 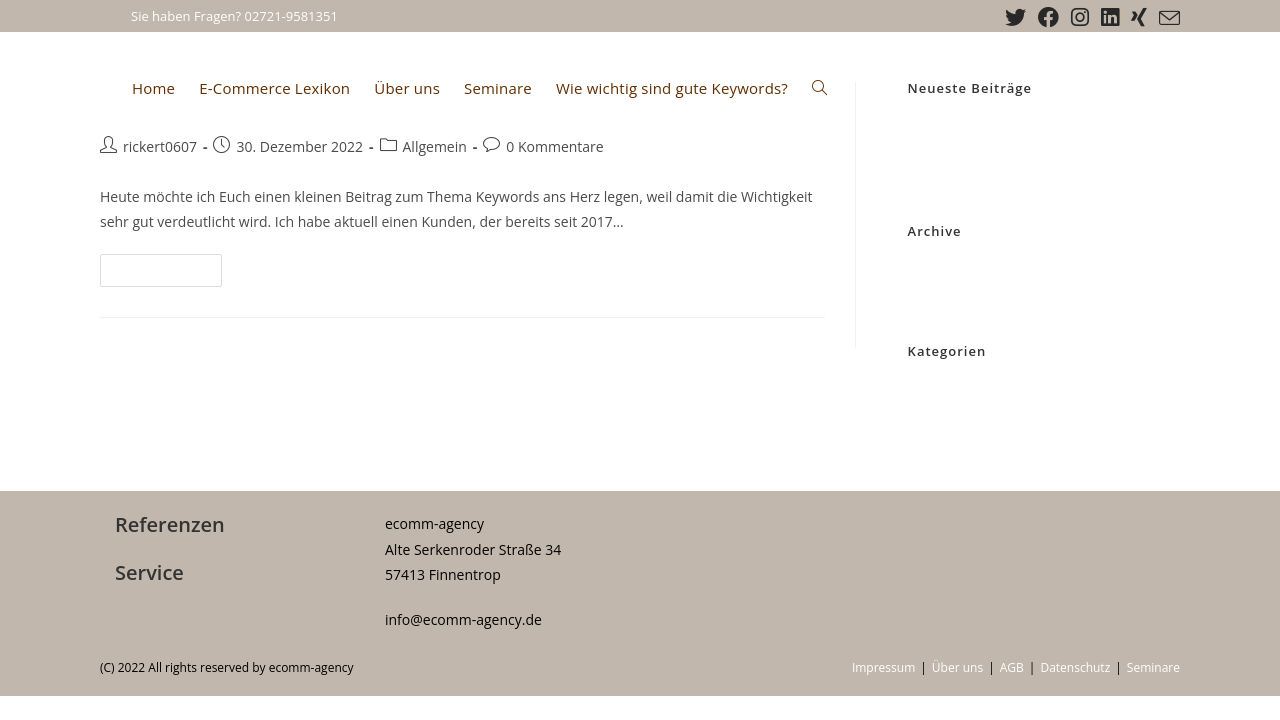 What do you see at coordinates (1012, 667) in the screenshot?
I see `AGB` at bounding box center [1012, 667].